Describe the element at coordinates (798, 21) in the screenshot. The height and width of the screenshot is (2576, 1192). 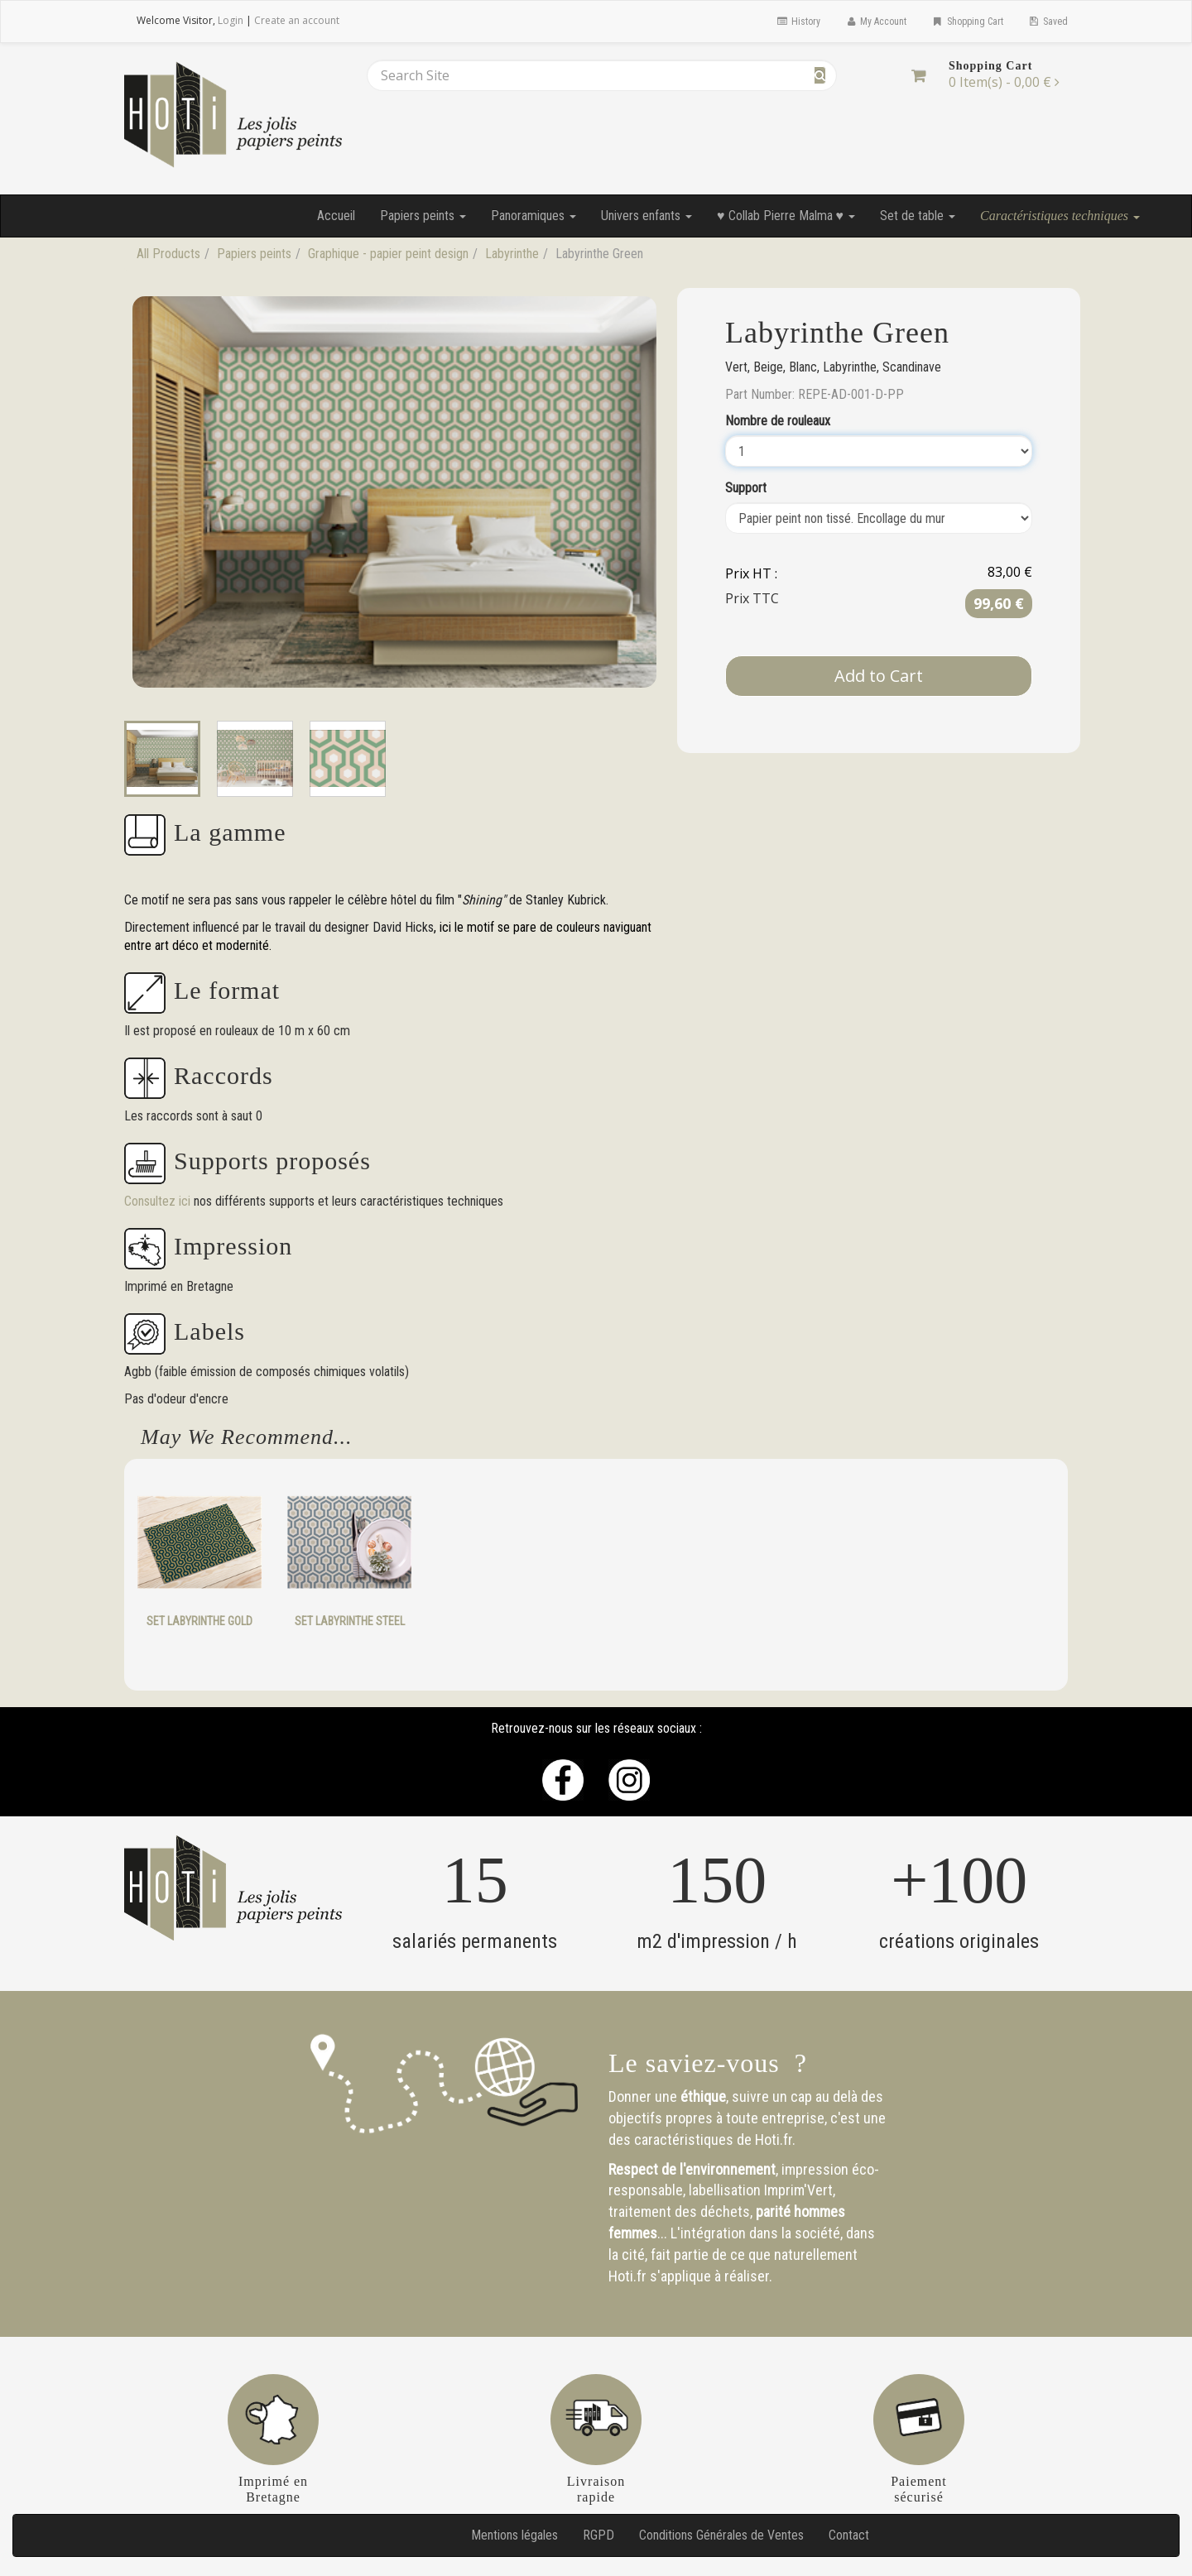
I see `History` at that location.